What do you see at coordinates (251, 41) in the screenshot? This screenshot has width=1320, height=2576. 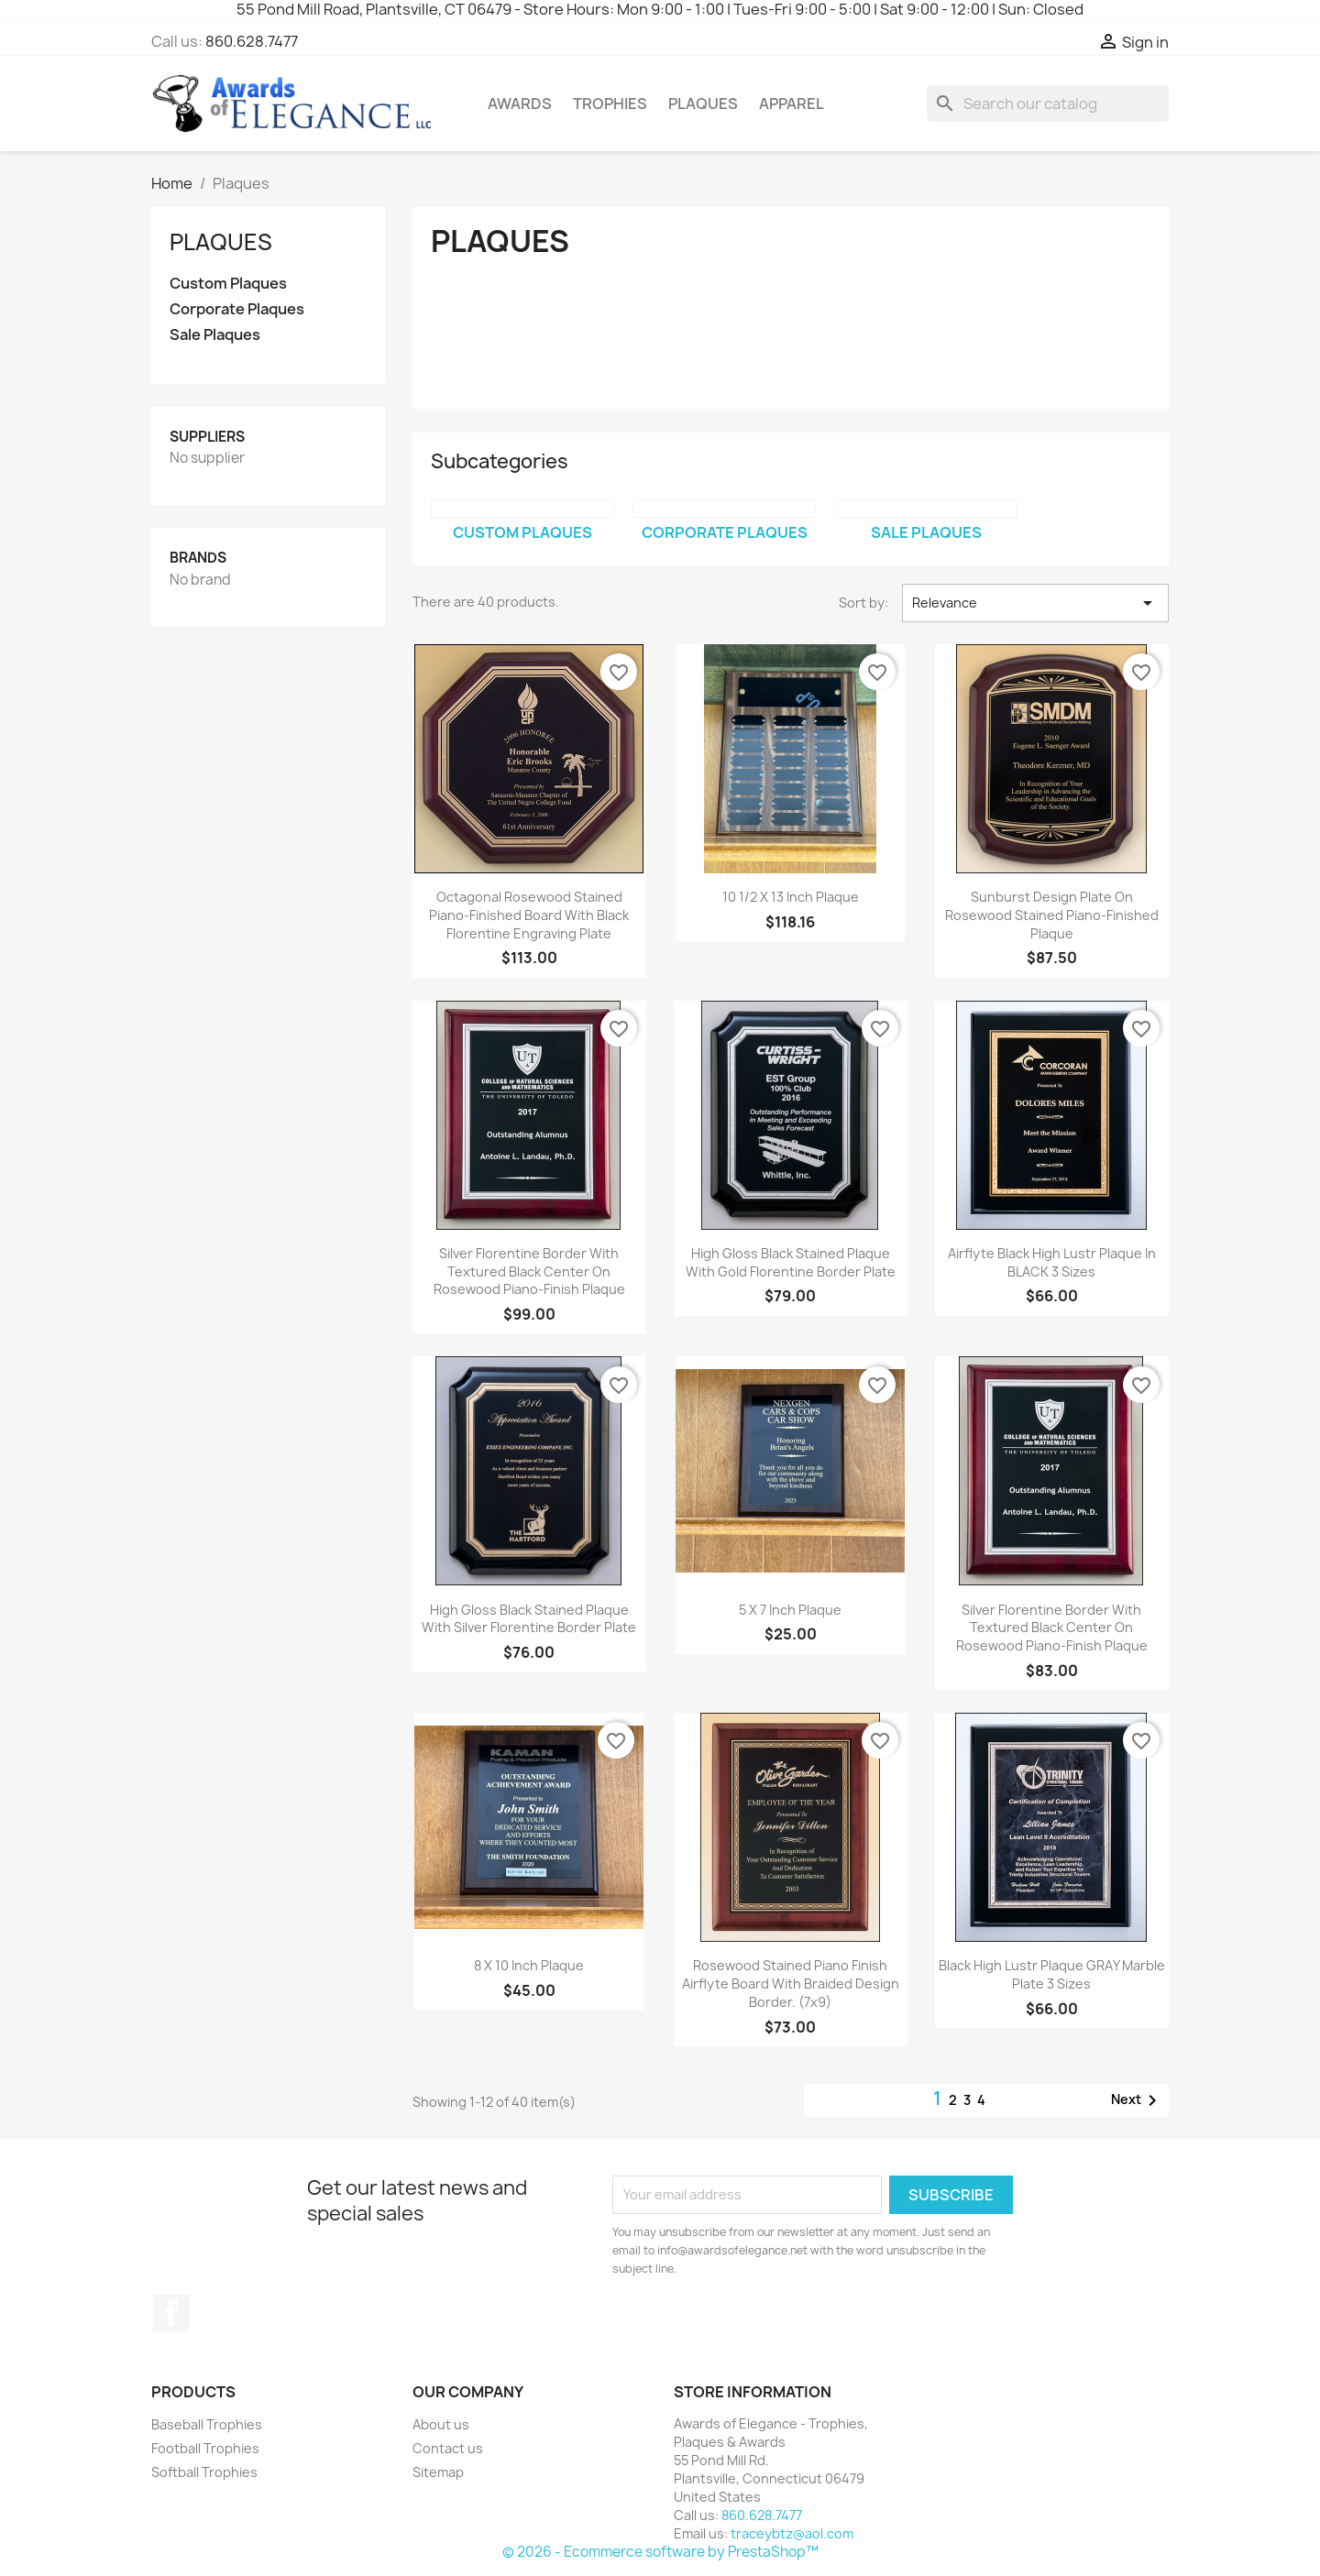 I see `860.628.7477` at bounding box center [251, 41].